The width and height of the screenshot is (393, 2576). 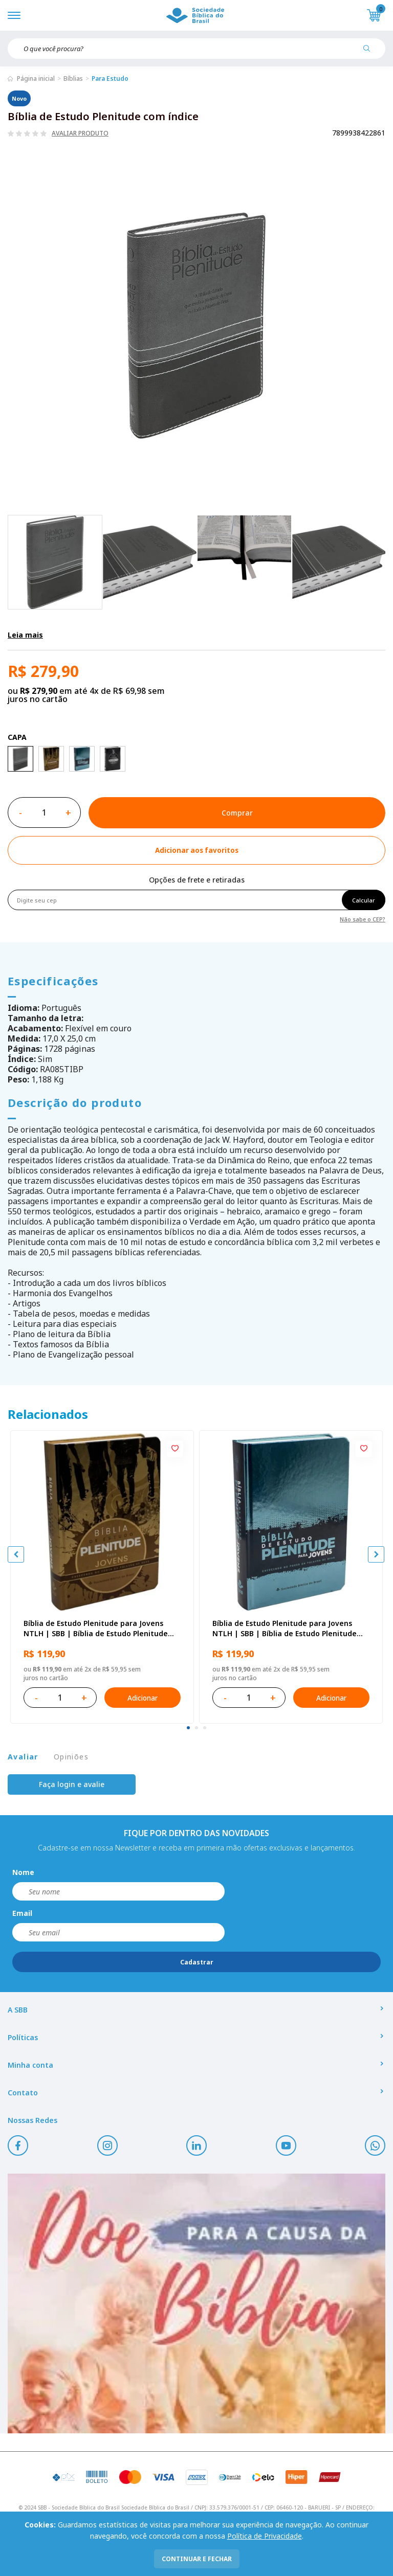 What do you see at coordinates (363, 900) in the screenshot?
I see `Calcular` at bounding box center [363, 900].